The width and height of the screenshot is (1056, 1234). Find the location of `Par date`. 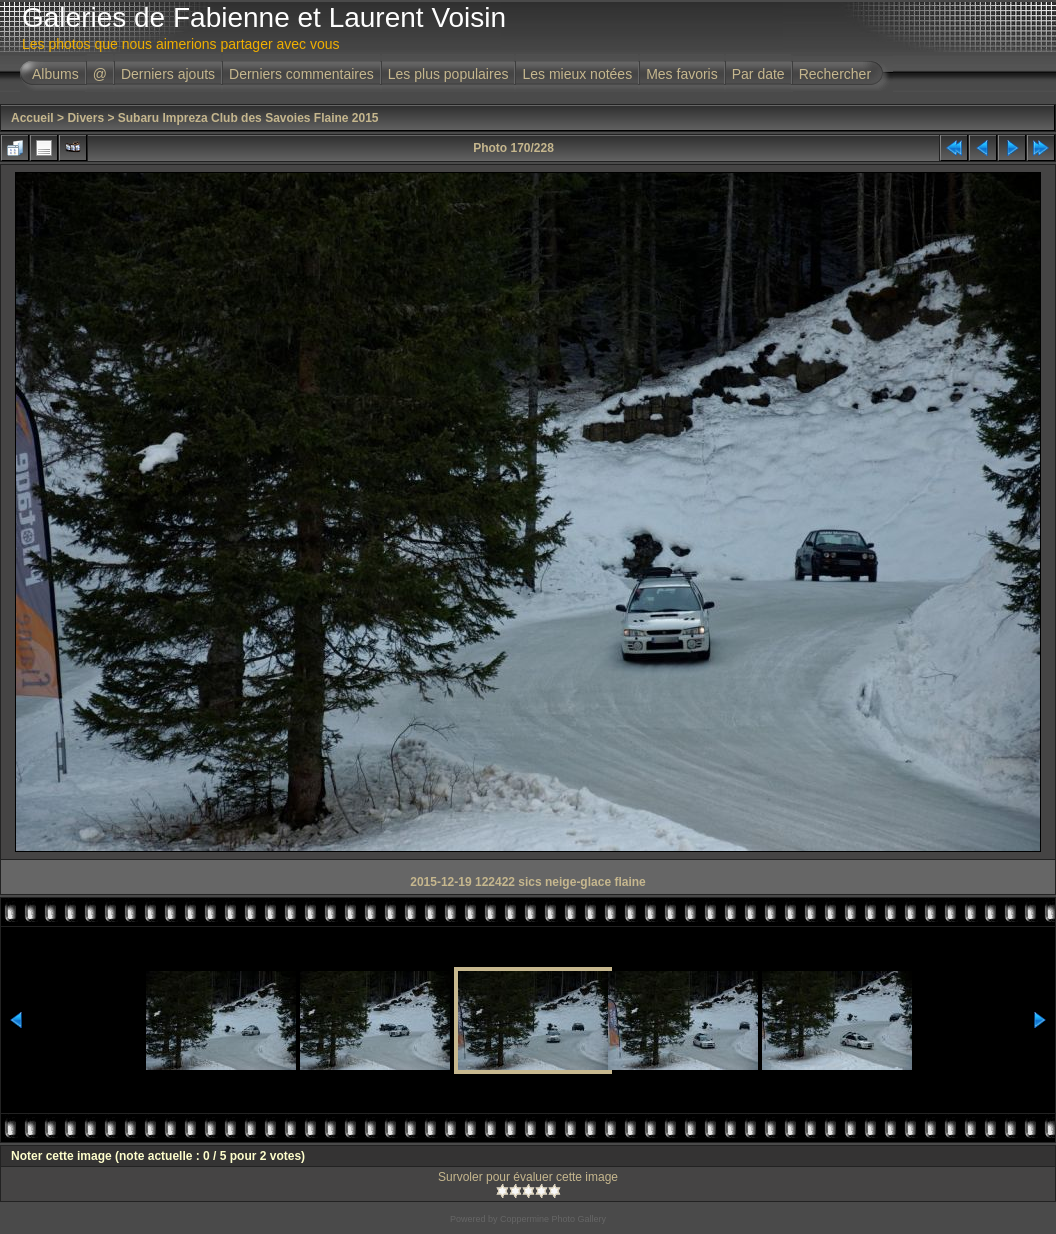

Par date is located at coordinates (758, 74).